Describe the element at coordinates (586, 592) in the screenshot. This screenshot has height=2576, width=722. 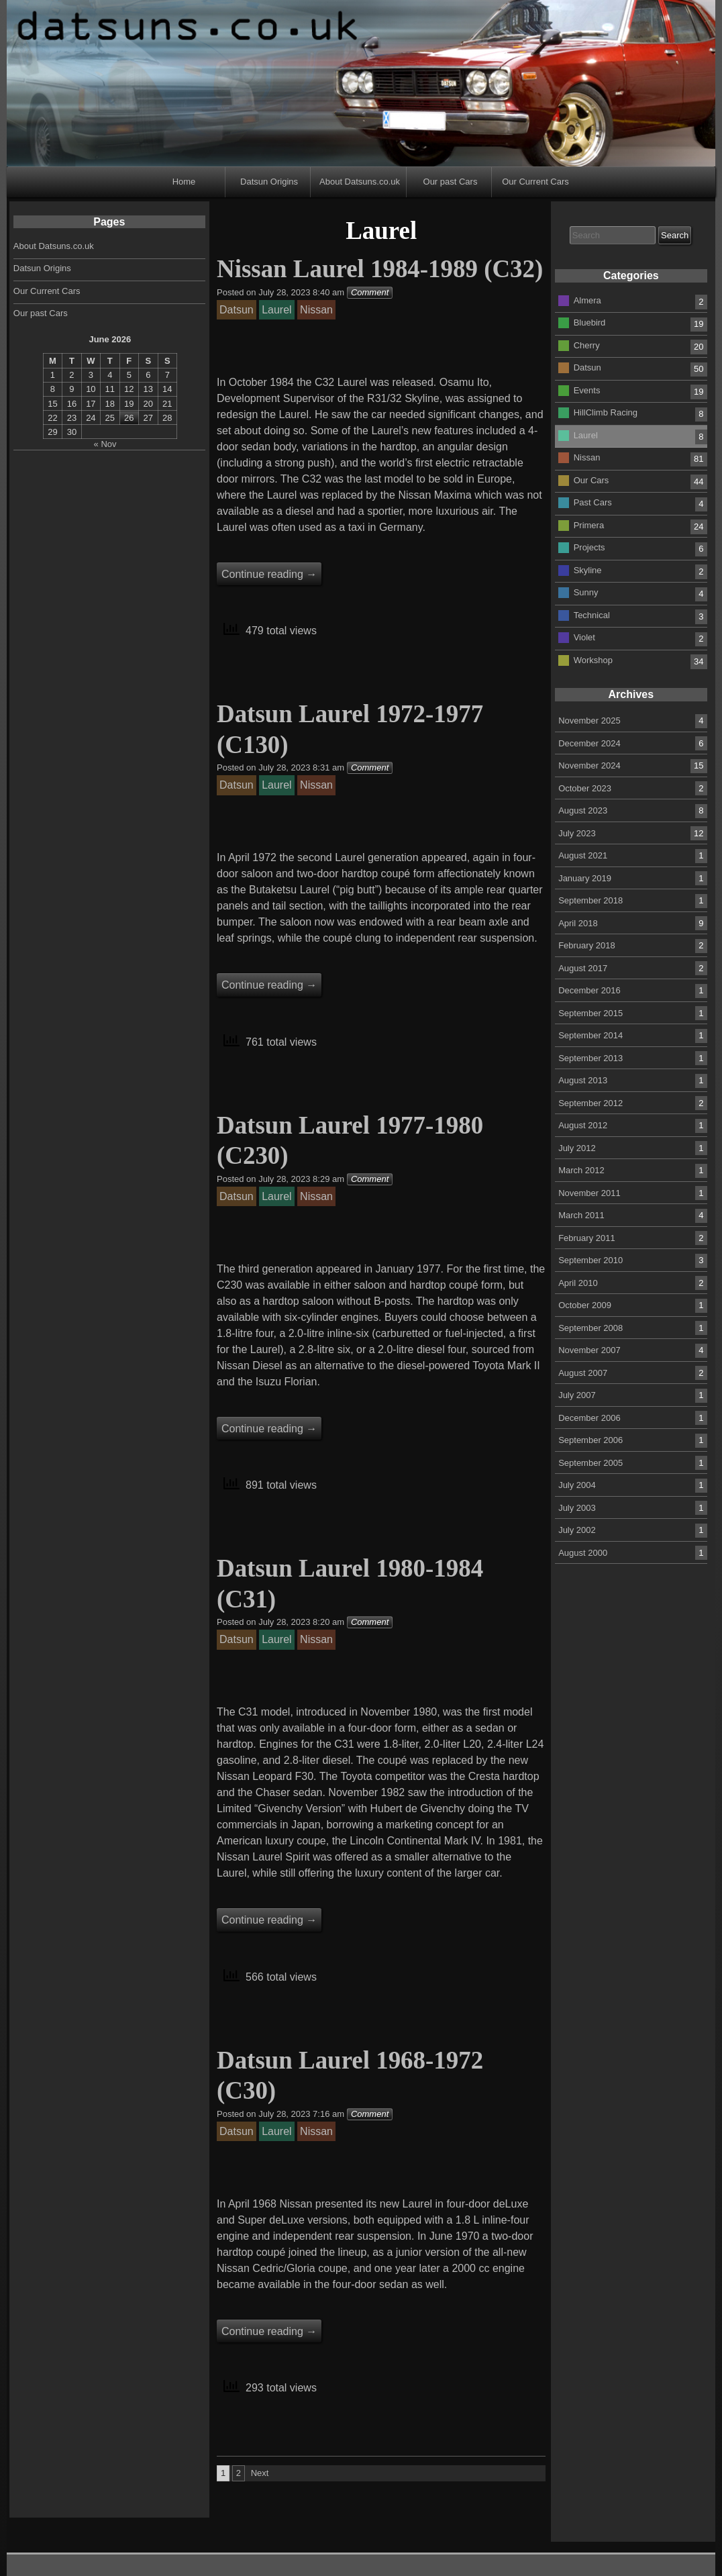
I see `Sunny` at that location.